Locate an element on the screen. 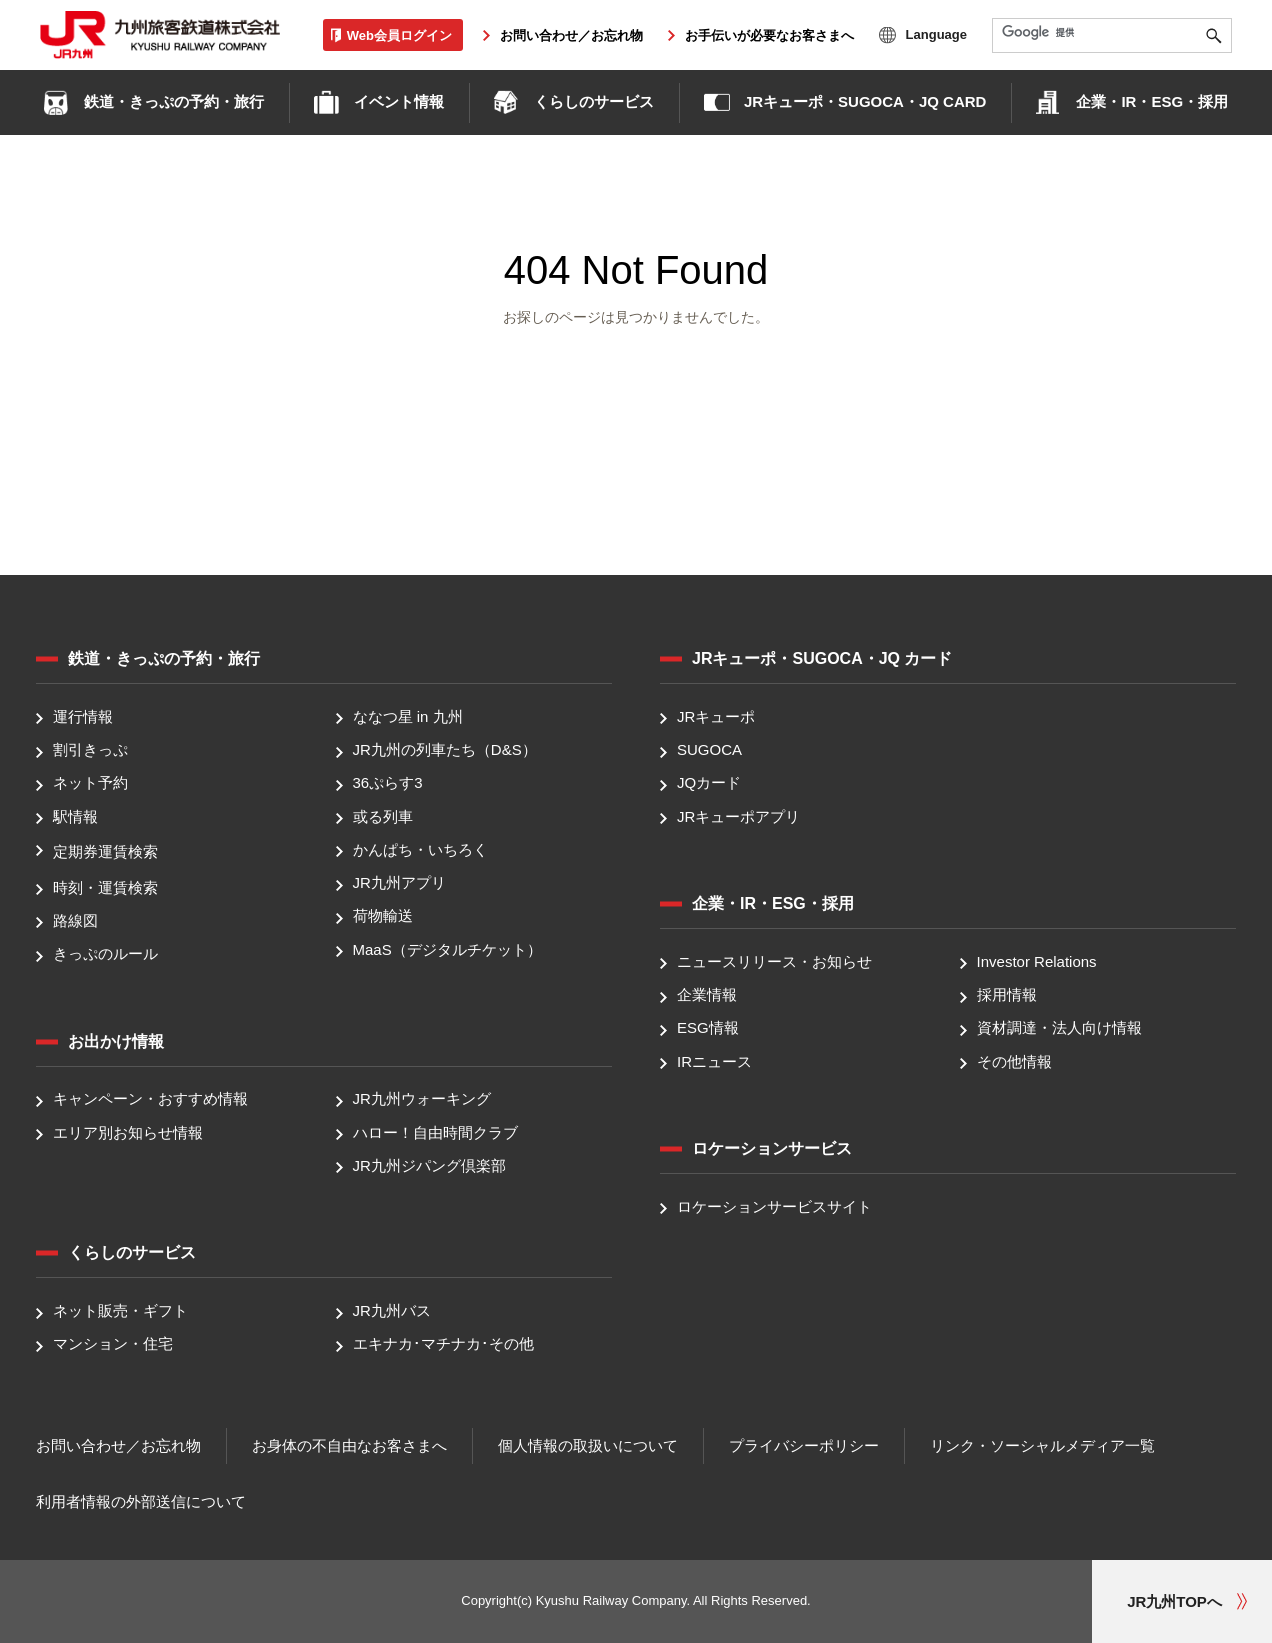  運行情報 is located at coordinates (83, 716).